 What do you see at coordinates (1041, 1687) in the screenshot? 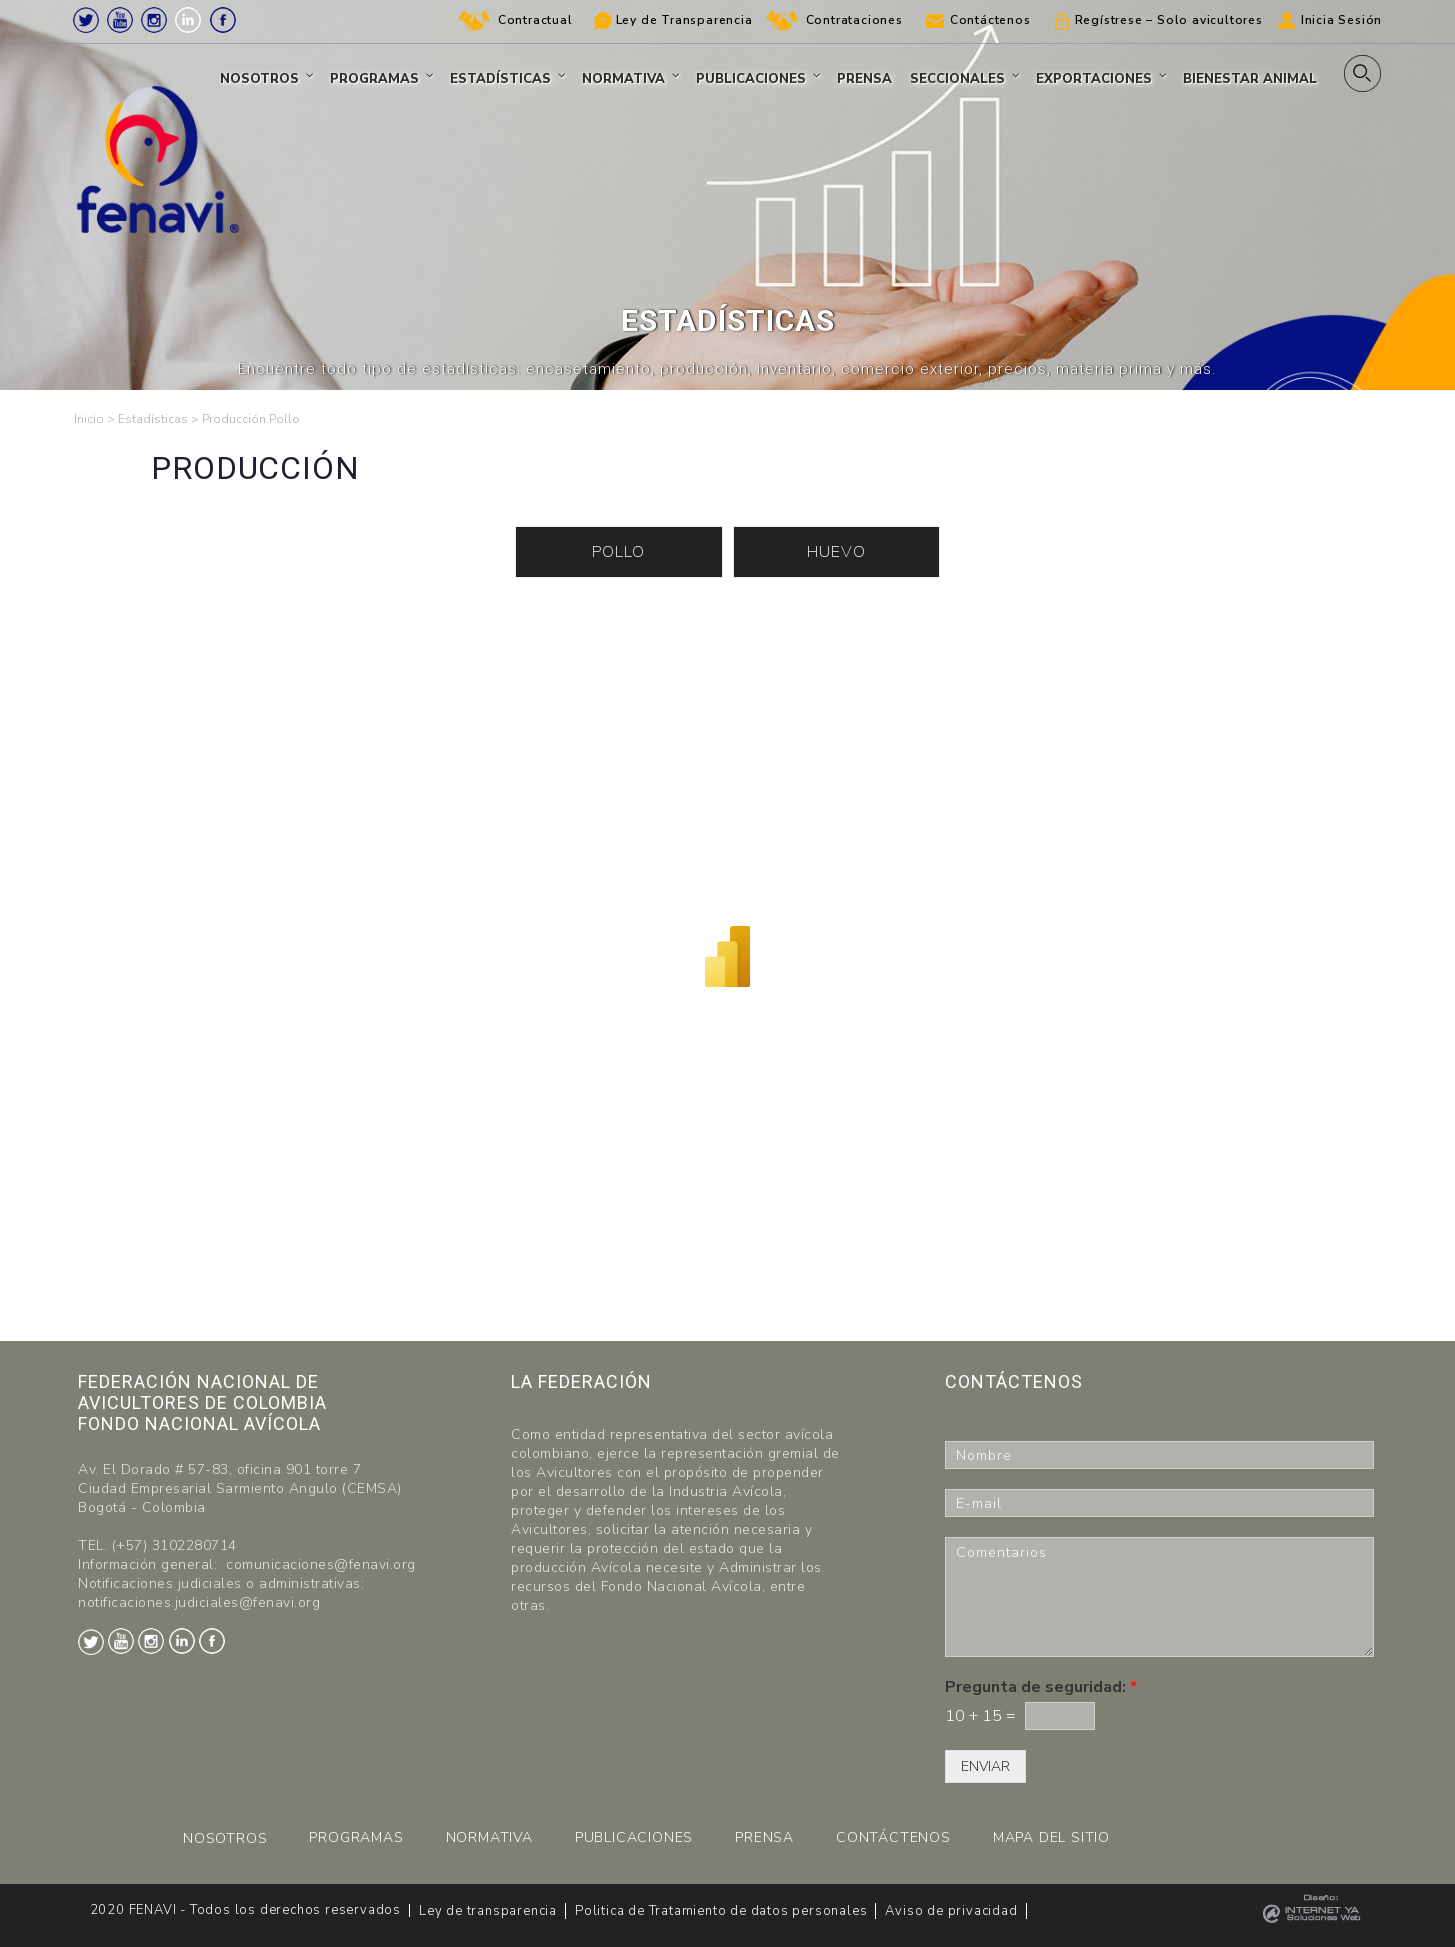
I see `Pregunta de seguridad:` at bounding box center [1041, 1687].